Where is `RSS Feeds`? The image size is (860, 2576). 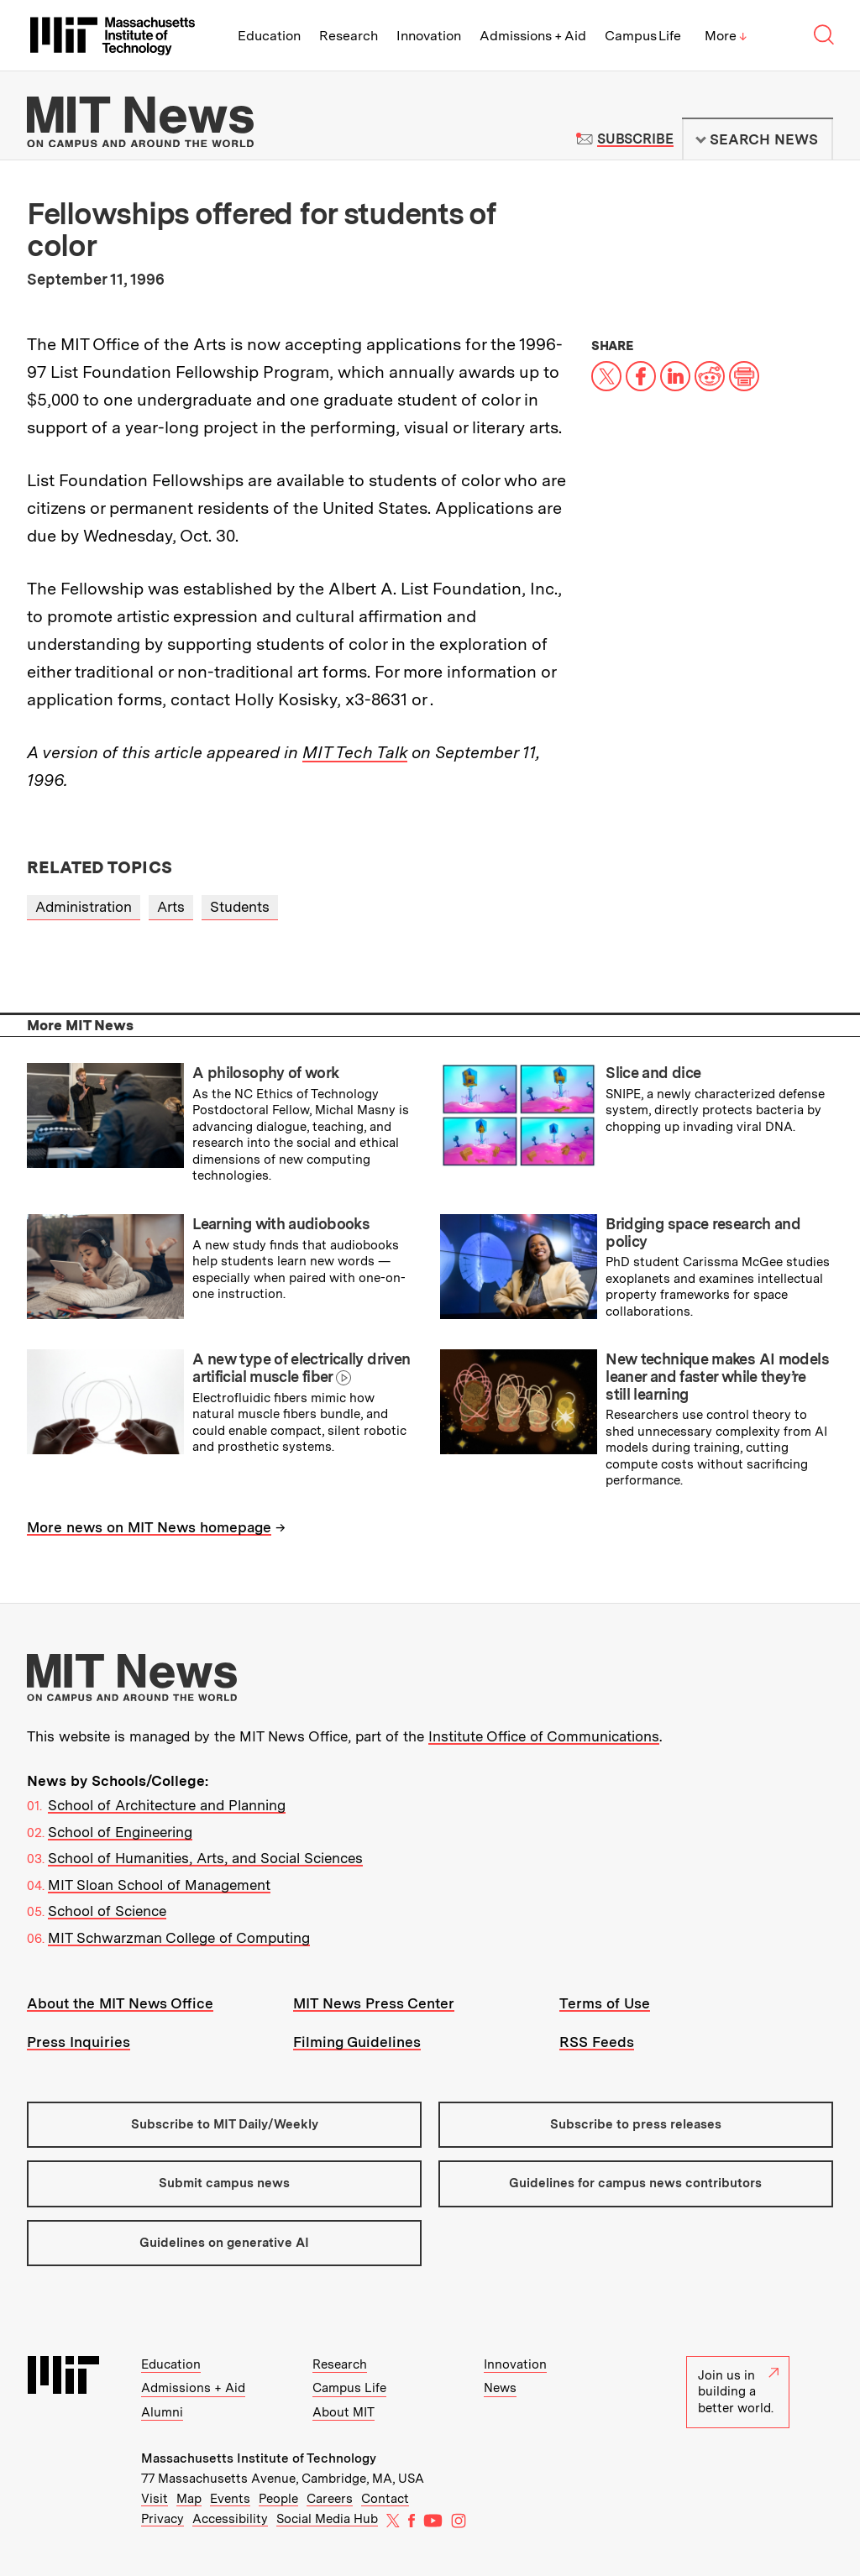 RSS Feeds is located at coordinates (596, 2042).